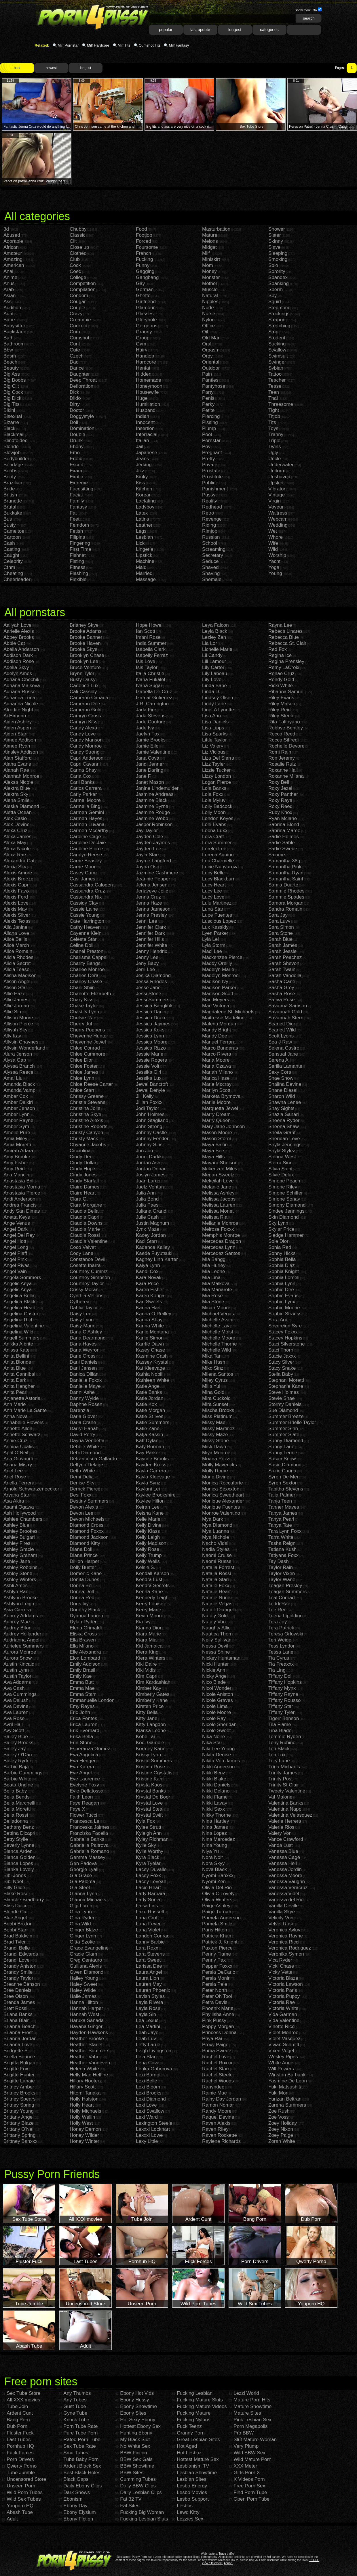 This screenshot has width=357, height=2576. Describe the element at coordinates (20, 703) in the screenshot. I see `Adrianna Nicole` at that location.